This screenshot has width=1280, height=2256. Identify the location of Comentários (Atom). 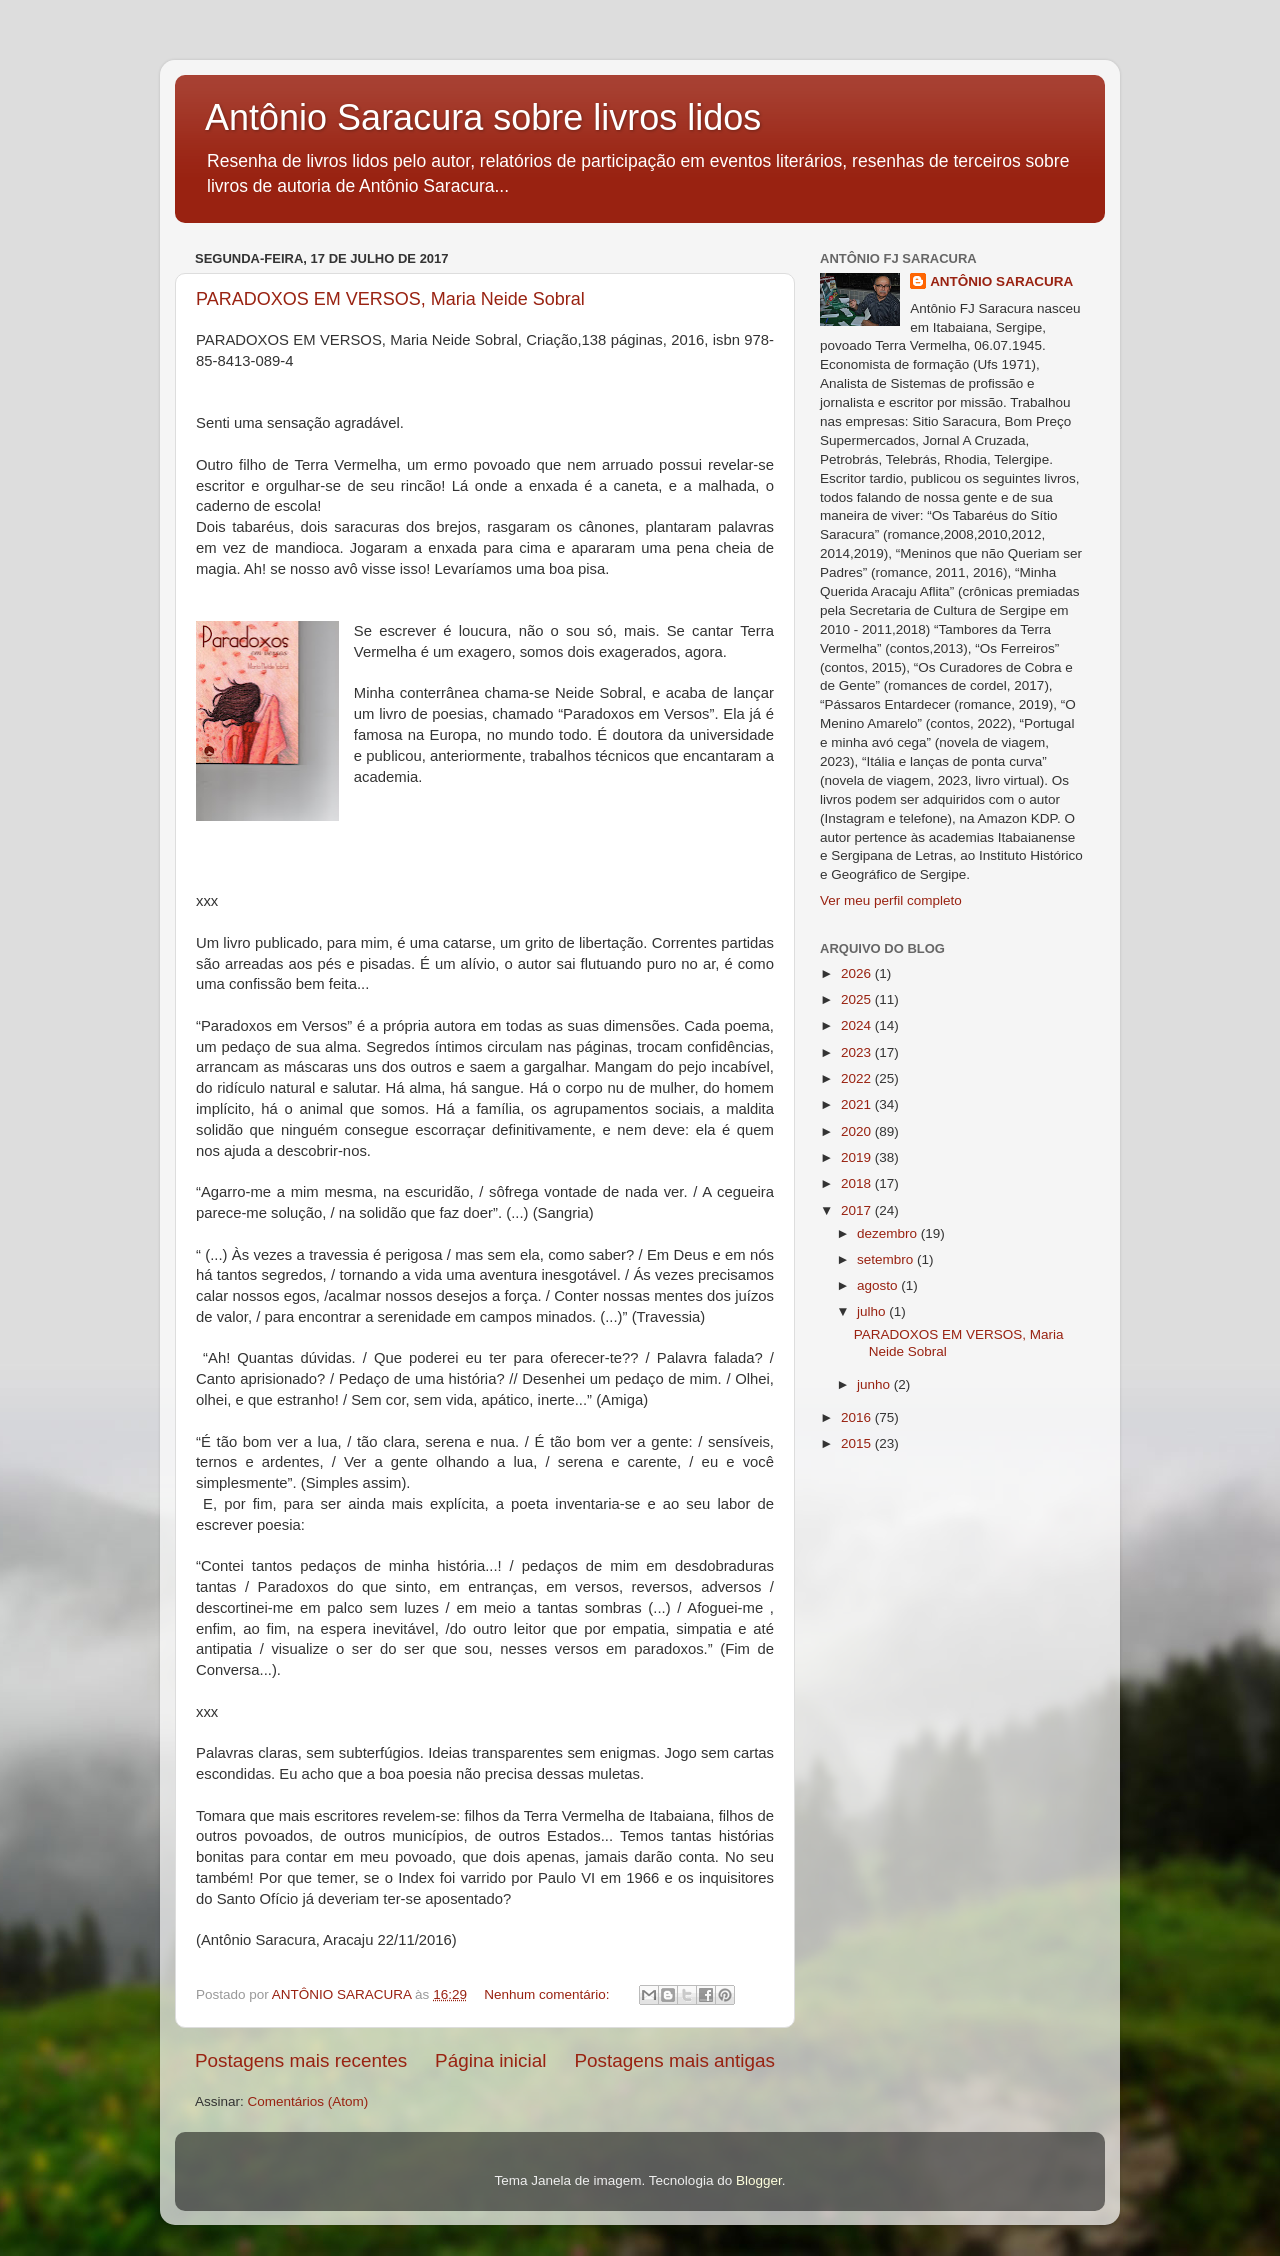
(308, 2101).